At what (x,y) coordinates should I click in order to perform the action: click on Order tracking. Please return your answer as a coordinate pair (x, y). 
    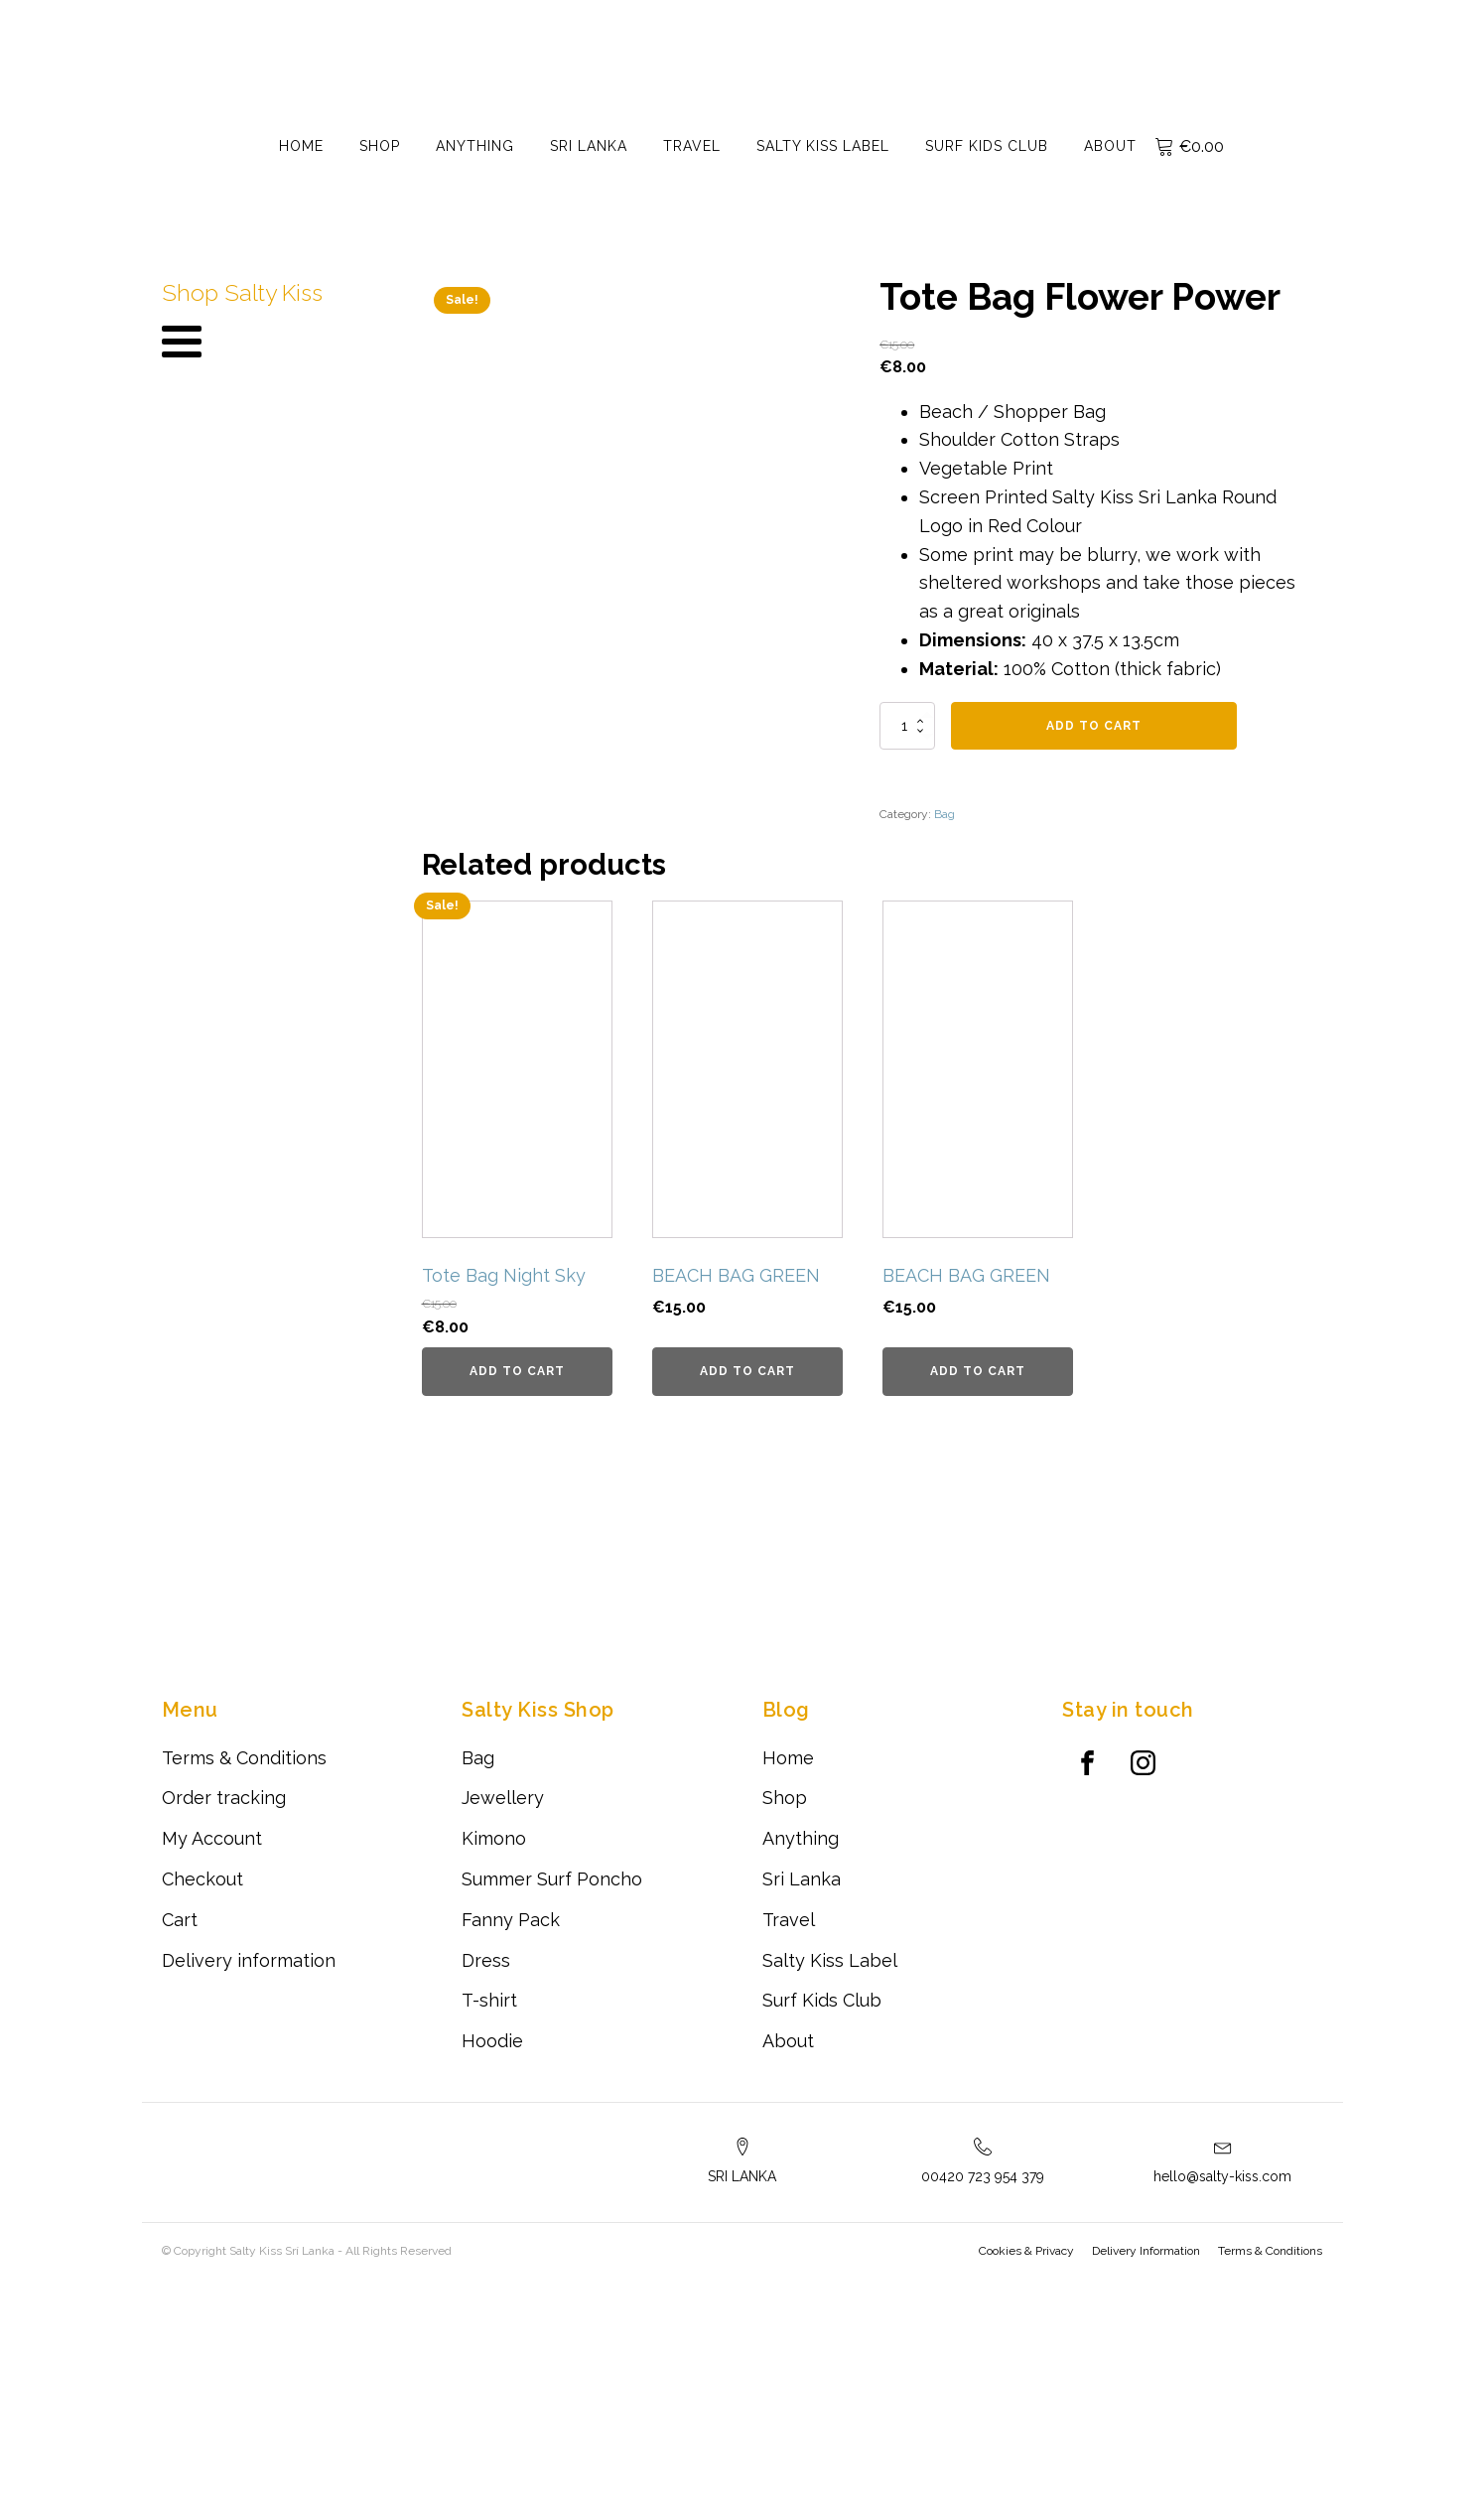
    Looking at the image, I should click on (224, 2020).